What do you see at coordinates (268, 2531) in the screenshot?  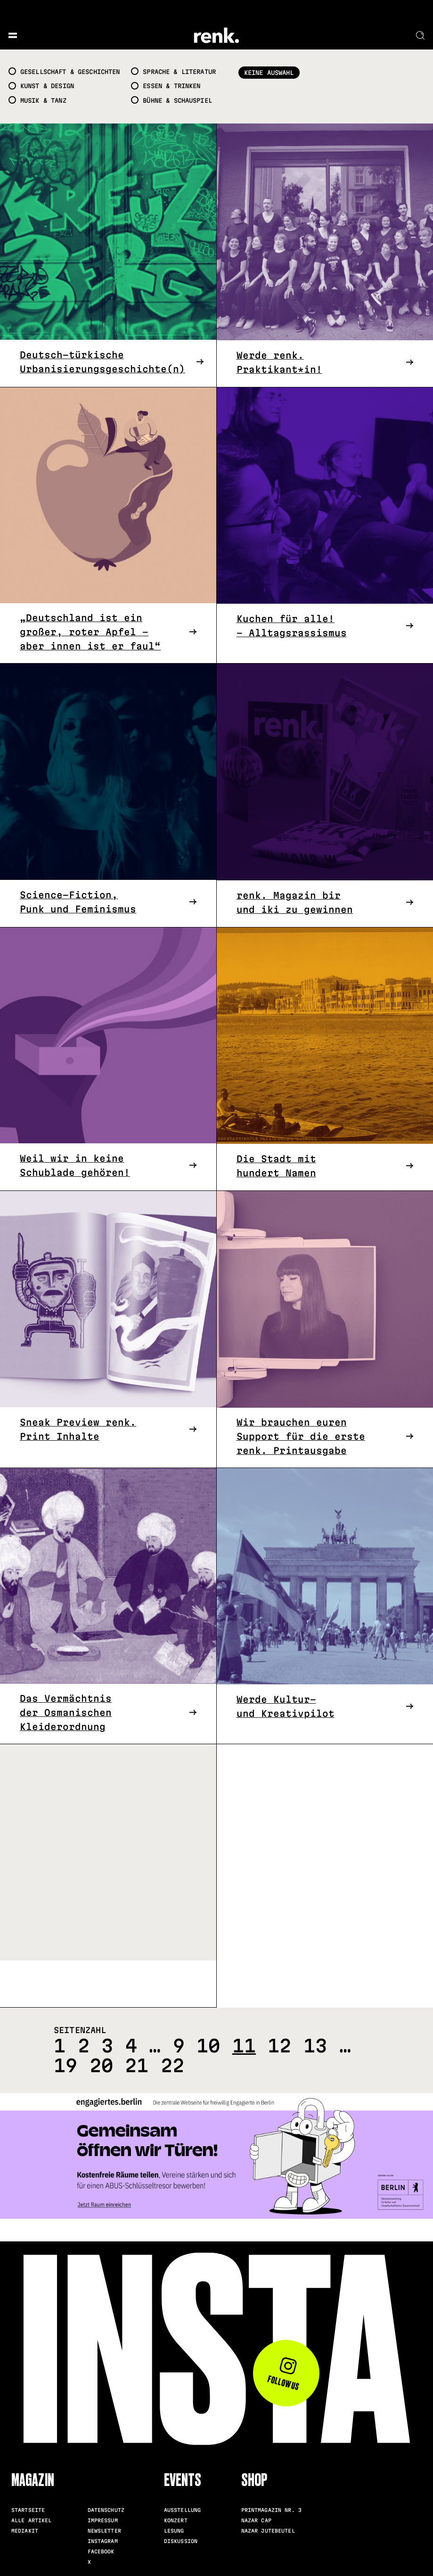 I see `Nazar Jutebeutel` at bounding box center [268, 2531].